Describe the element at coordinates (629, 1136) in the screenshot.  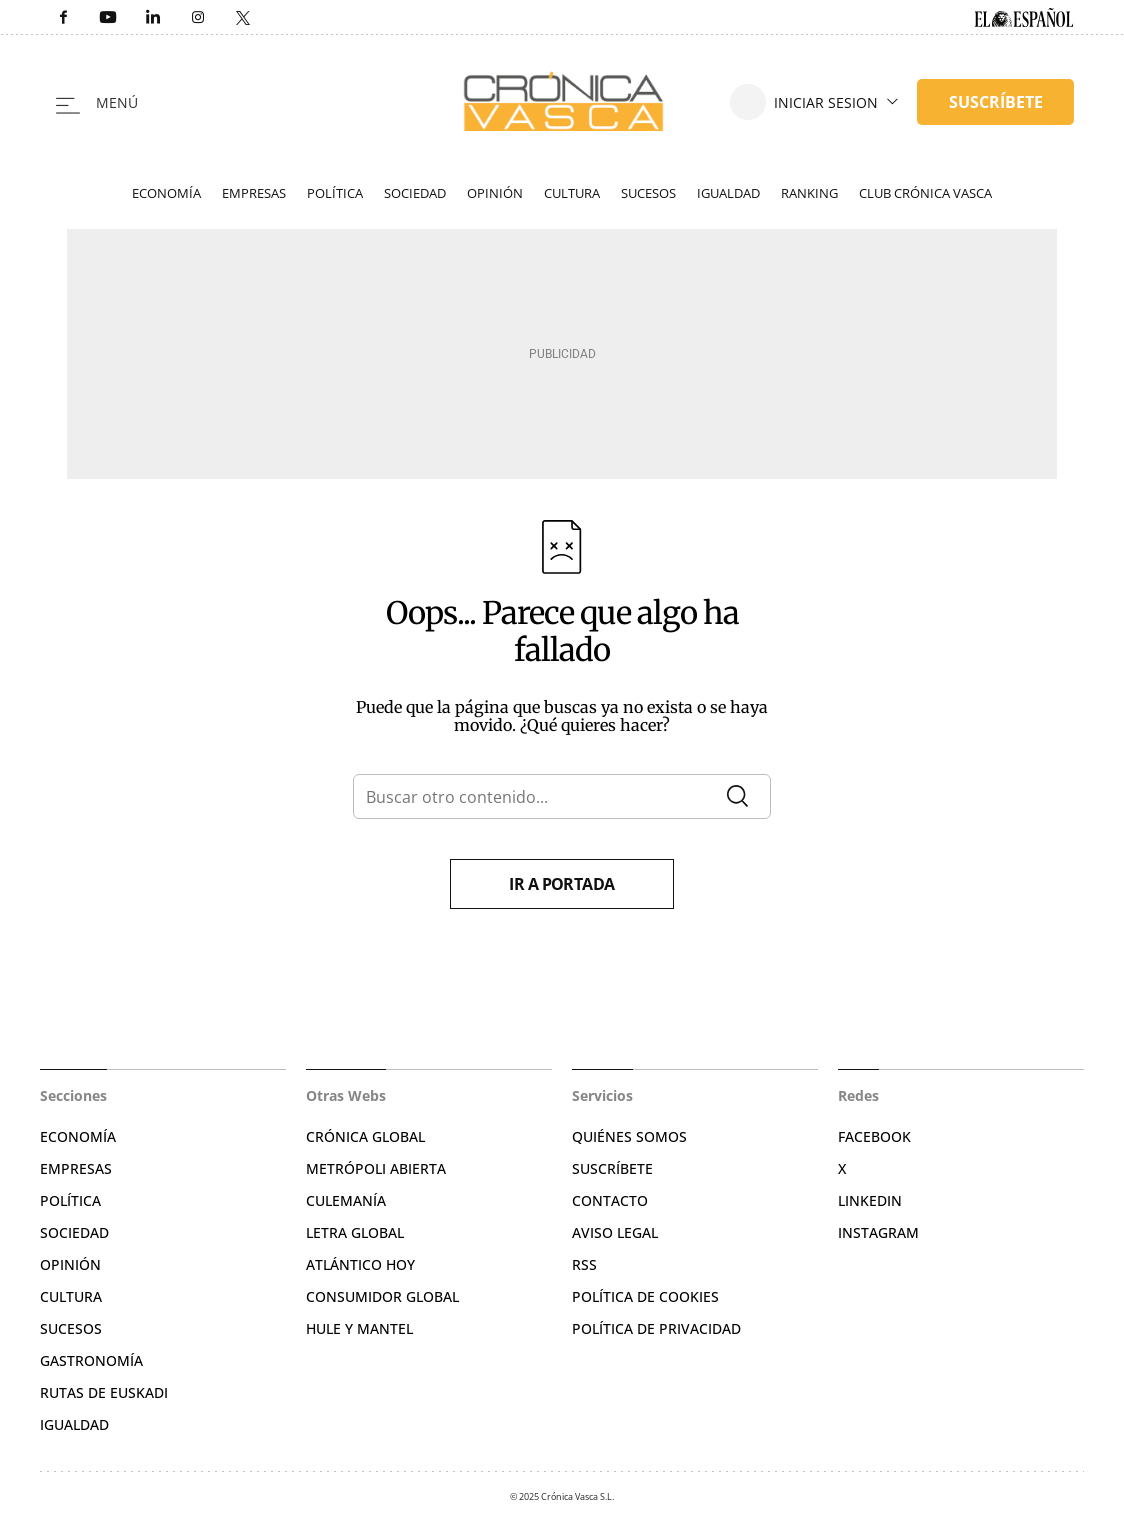
I see `Quiénes somos` at that location.